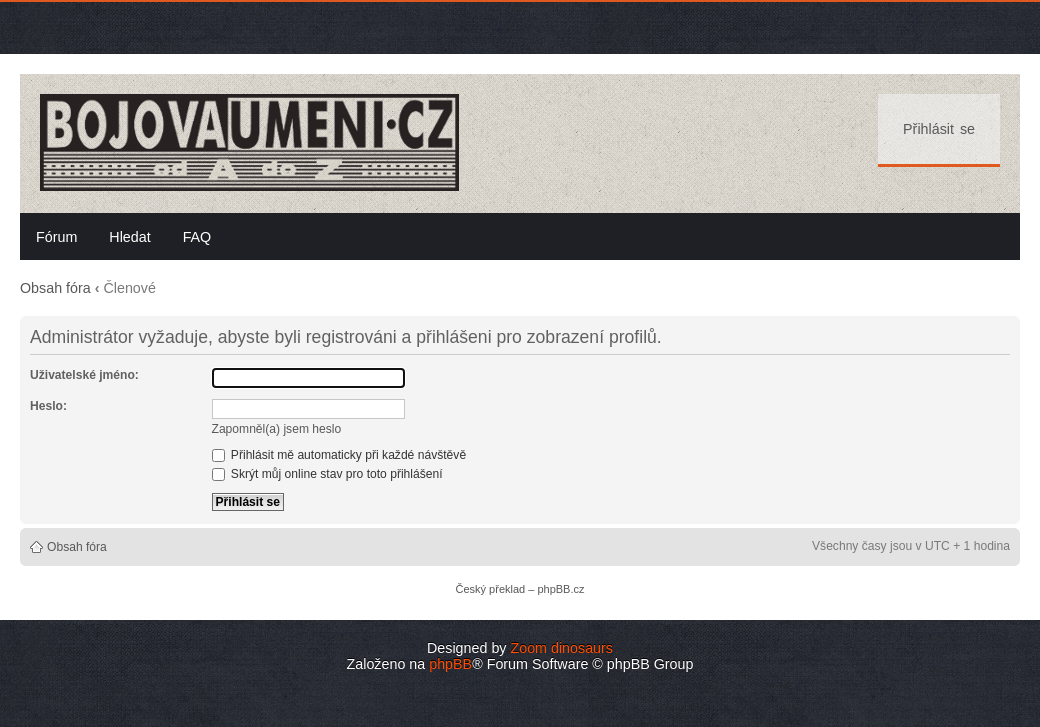 The height and width of the screenshot is (727, 1040). I want to click on Přihlásit se, so click(939, 129).